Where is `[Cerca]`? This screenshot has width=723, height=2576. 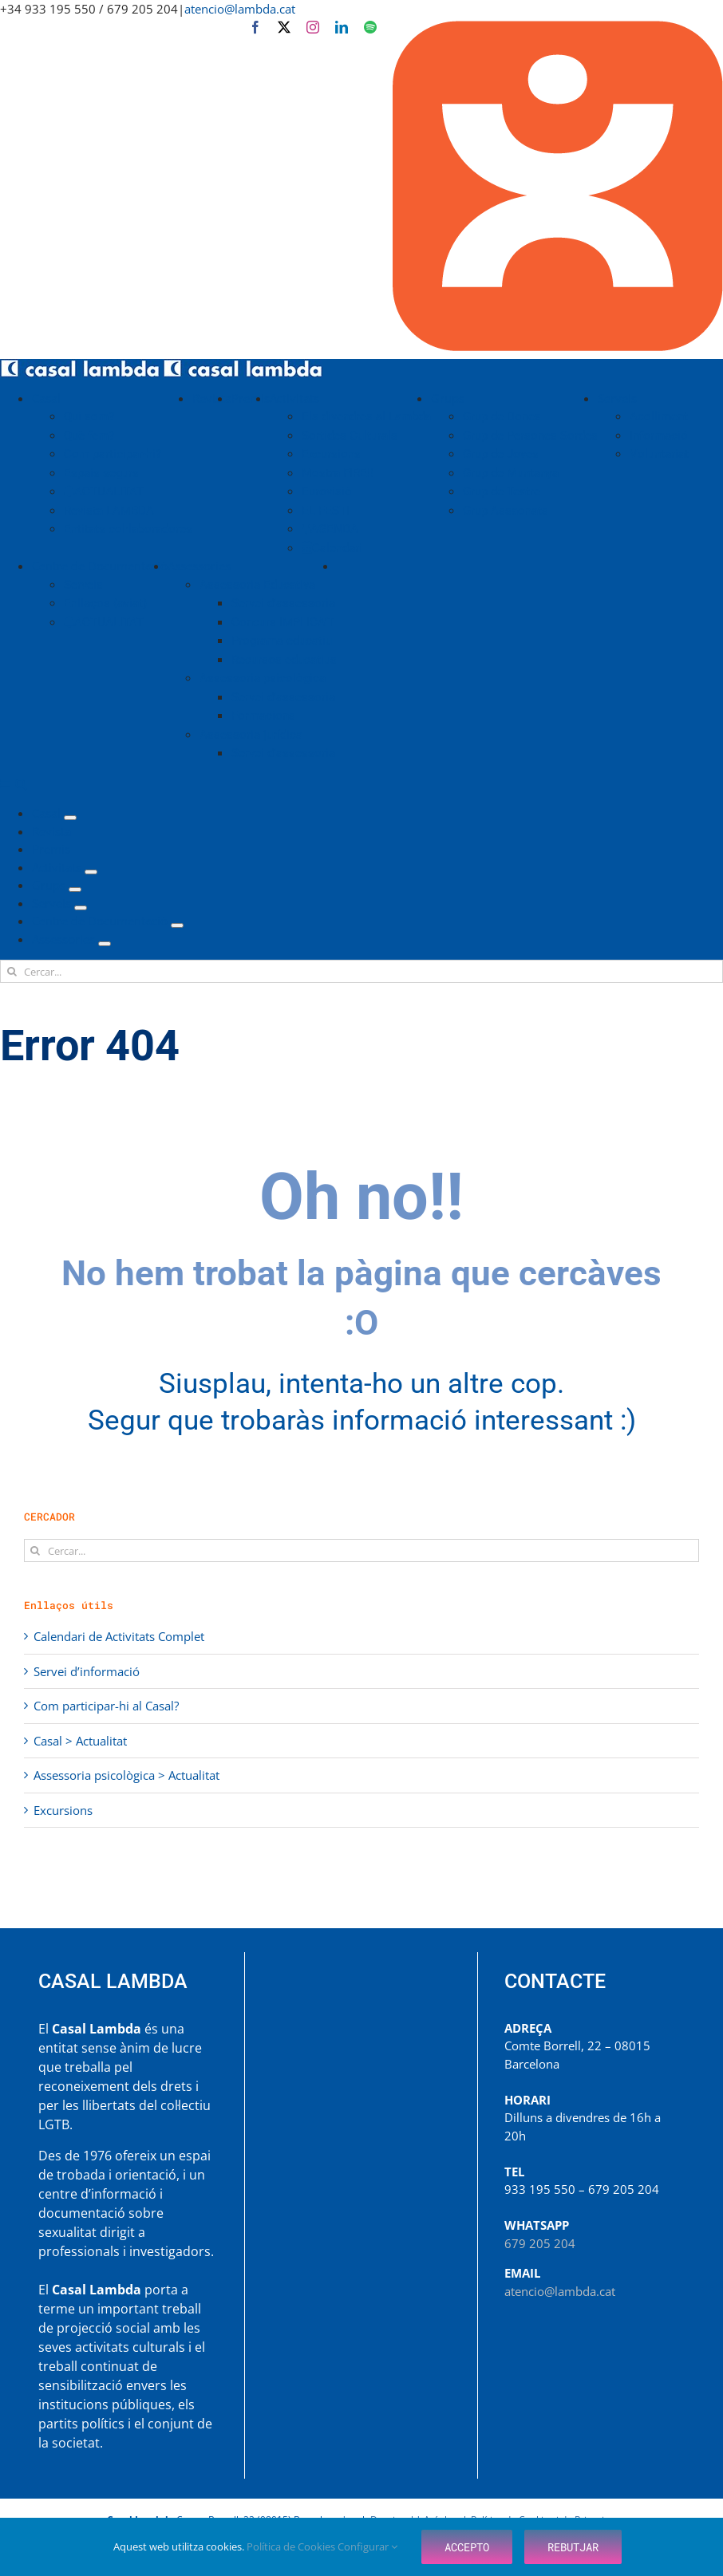 [Cerca] is located at coordinates (11, 971).